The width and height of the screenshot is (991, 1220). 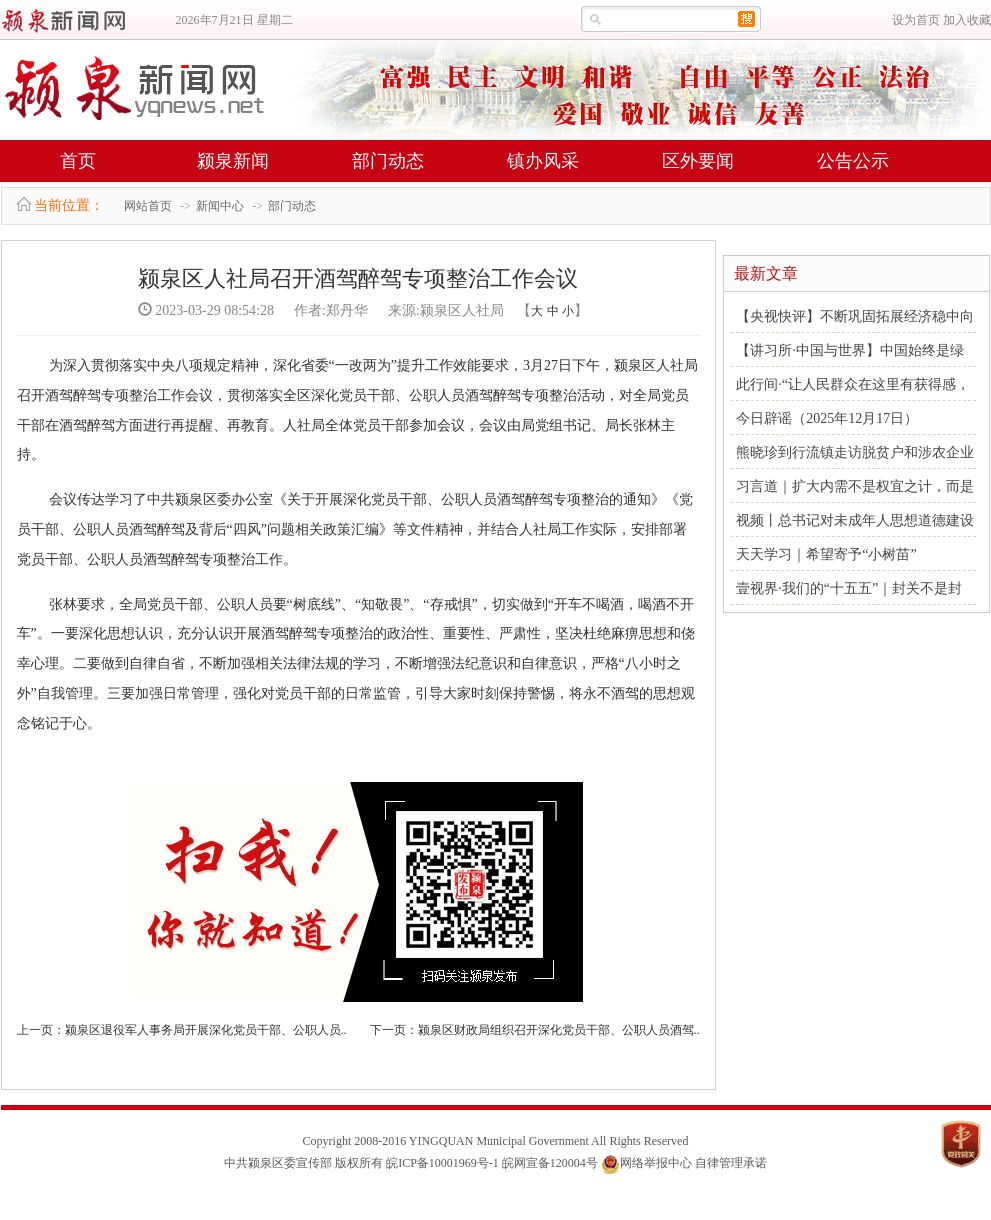 What do you see at coordinates (855, 452) in the screenshot?
I see `熊晓珍到行流镇走访脱贫户和涉农企业` at bounding box center [855, 452].